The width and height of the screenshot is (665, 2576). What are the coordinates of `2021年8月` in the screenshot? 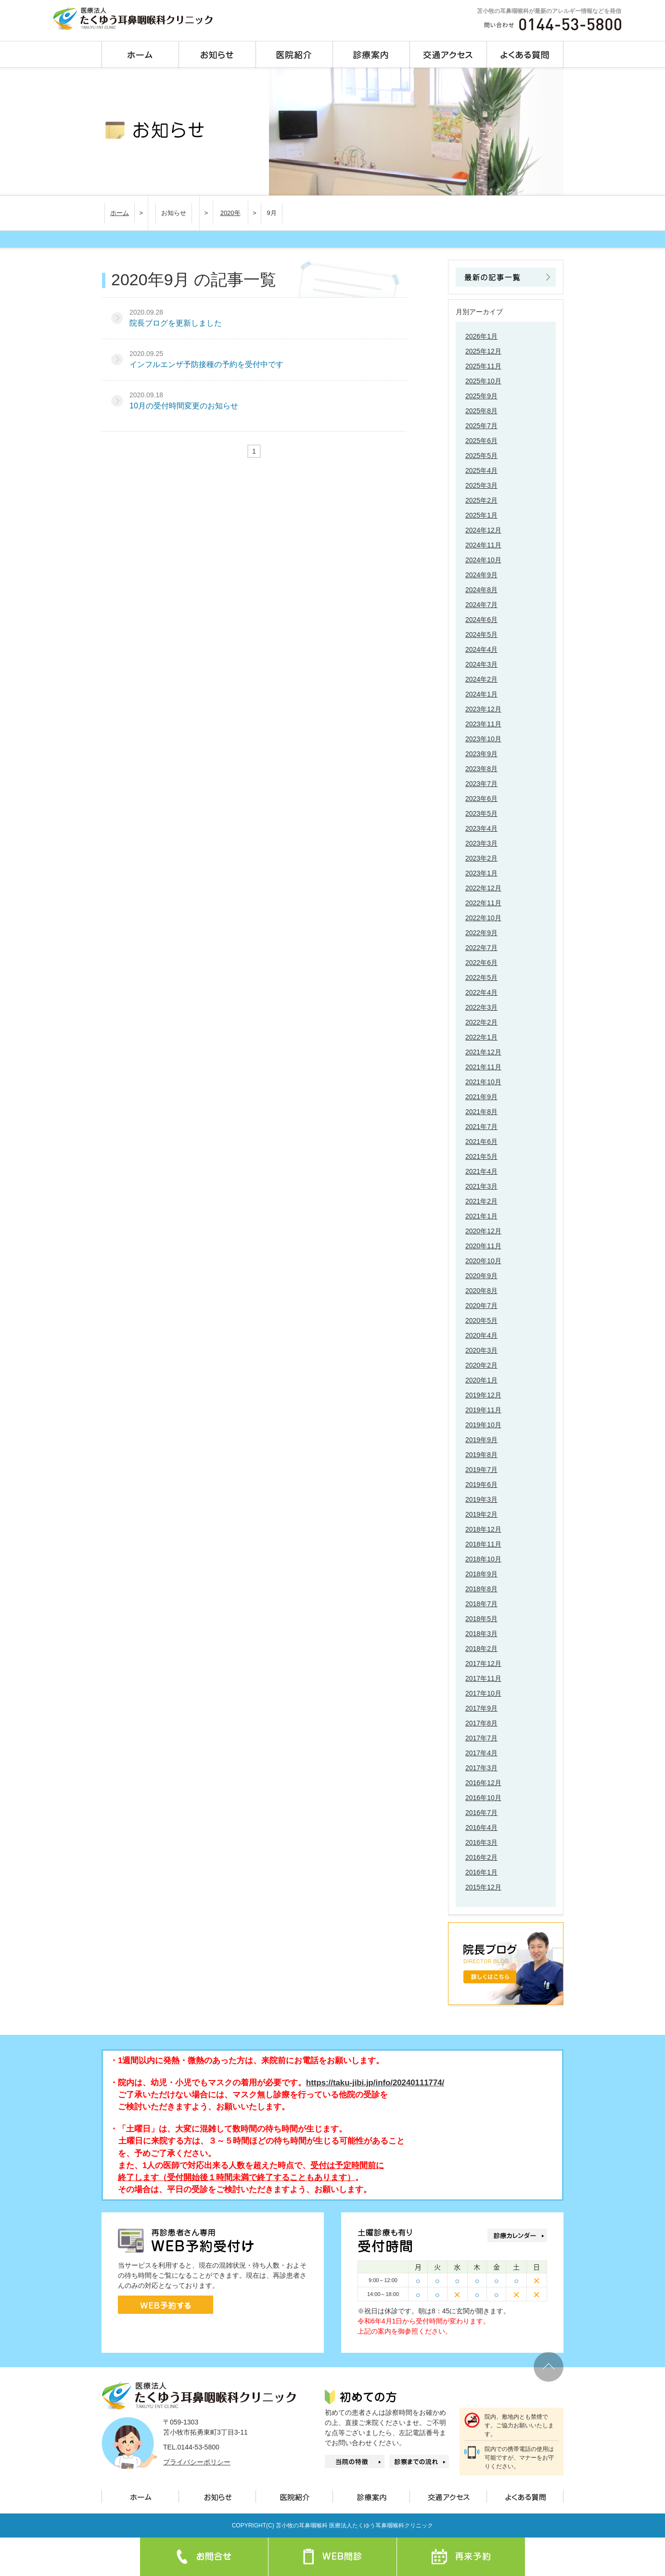 It's located at (481, 1112).